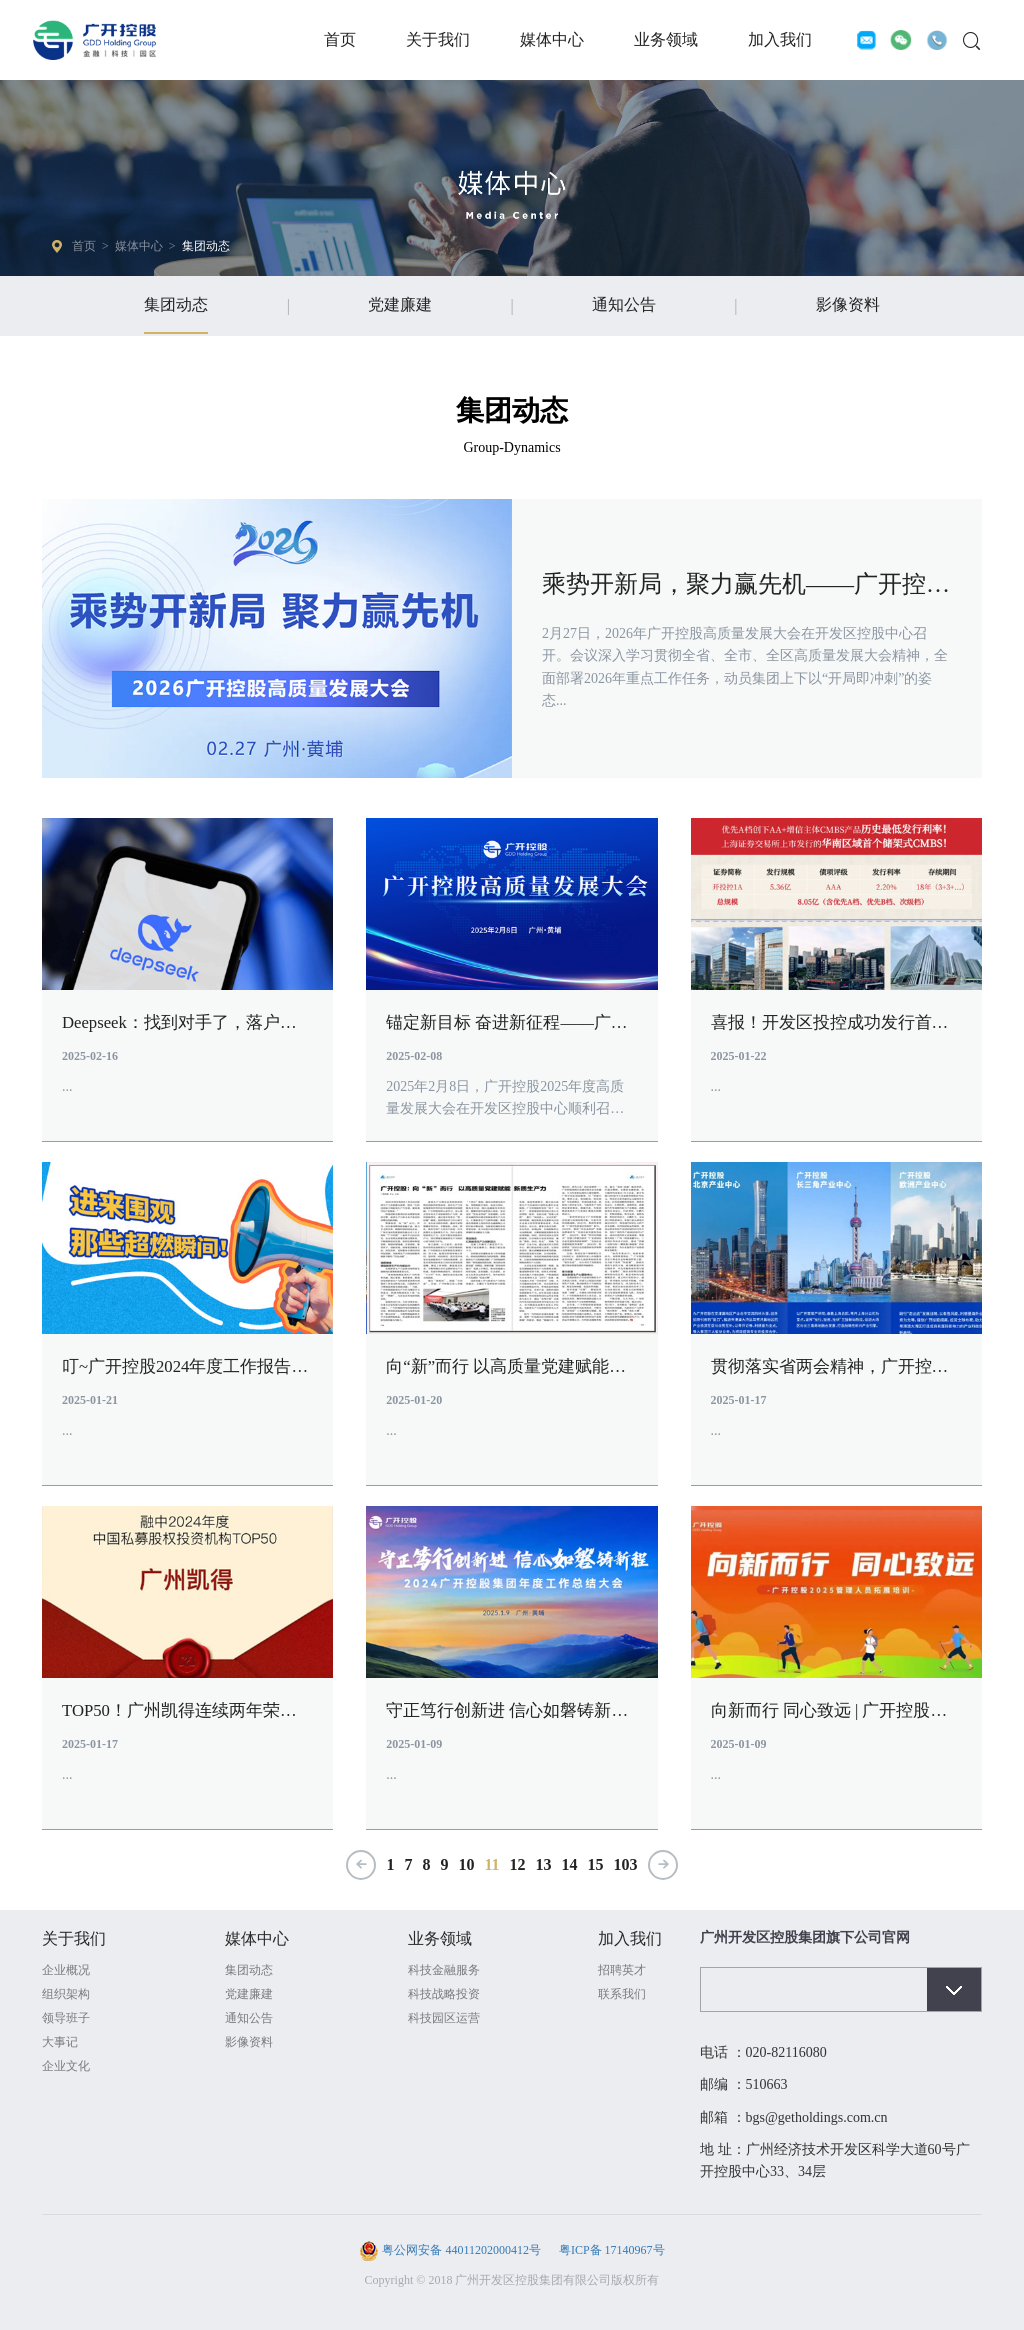  What do you see at coordinates (622, 2009) in the screenshot?
I see `联系我们` at bounding box center [622, 2009].